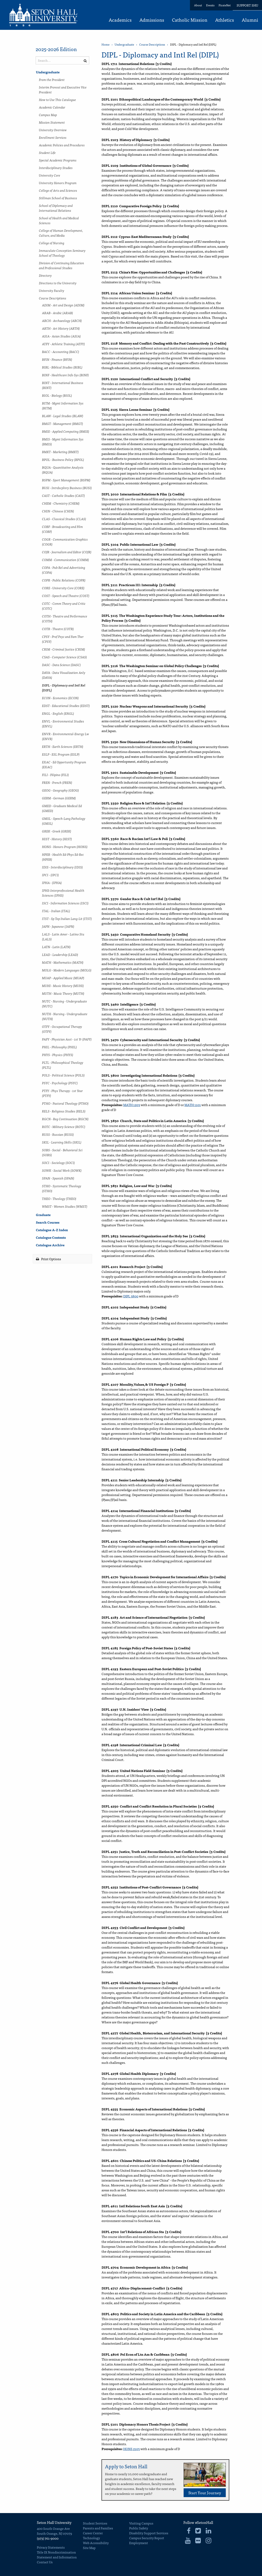 Image resolution: width=262 pixels, height=2576 pixels. What do you see at coordinates (64, 1111) in the screenshot?
I see `RELS -​ Religious Studies (RELS)` at bounding box center [64, 1111].